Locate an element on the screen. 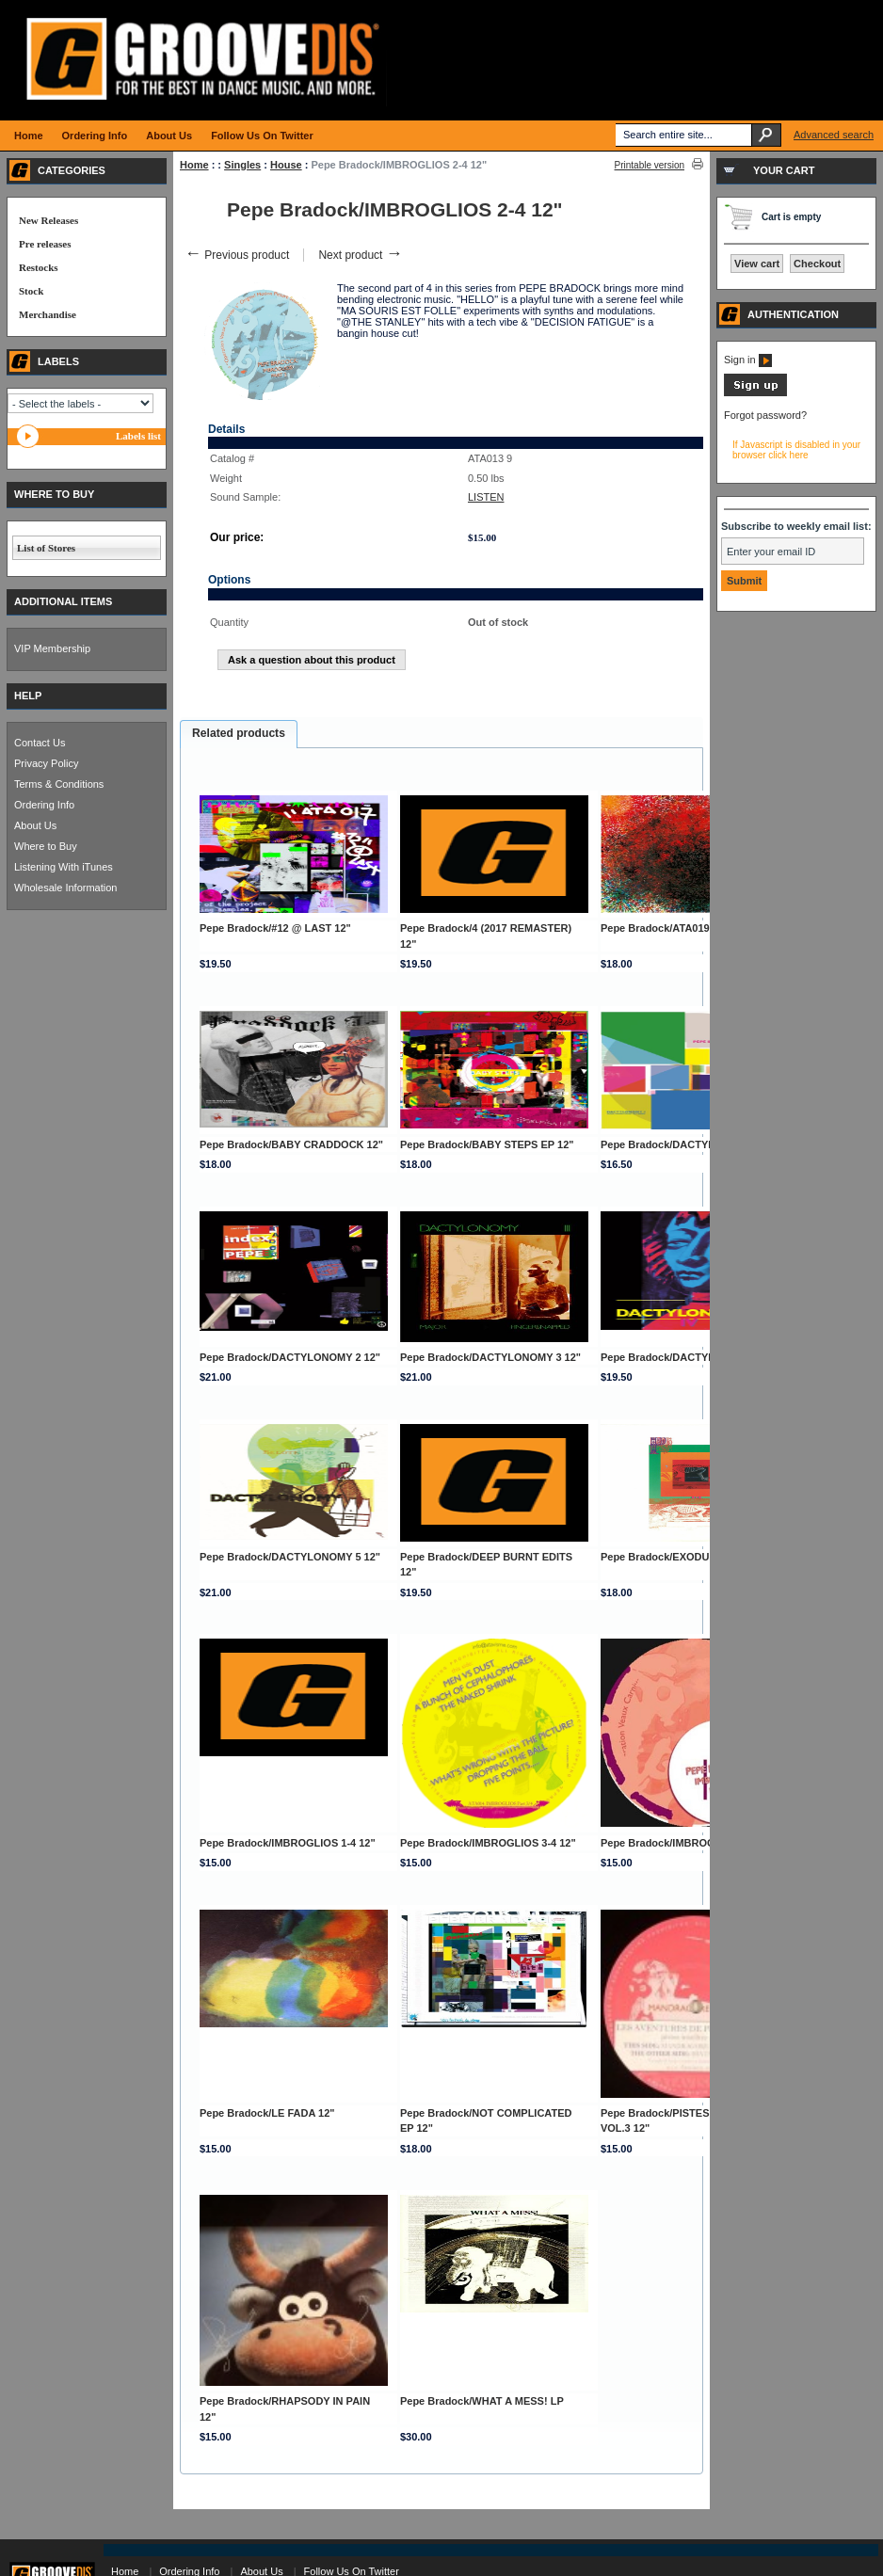 The width and height of the screenshot is (883, 2576). Sign in is located at coordinates (748, 359).